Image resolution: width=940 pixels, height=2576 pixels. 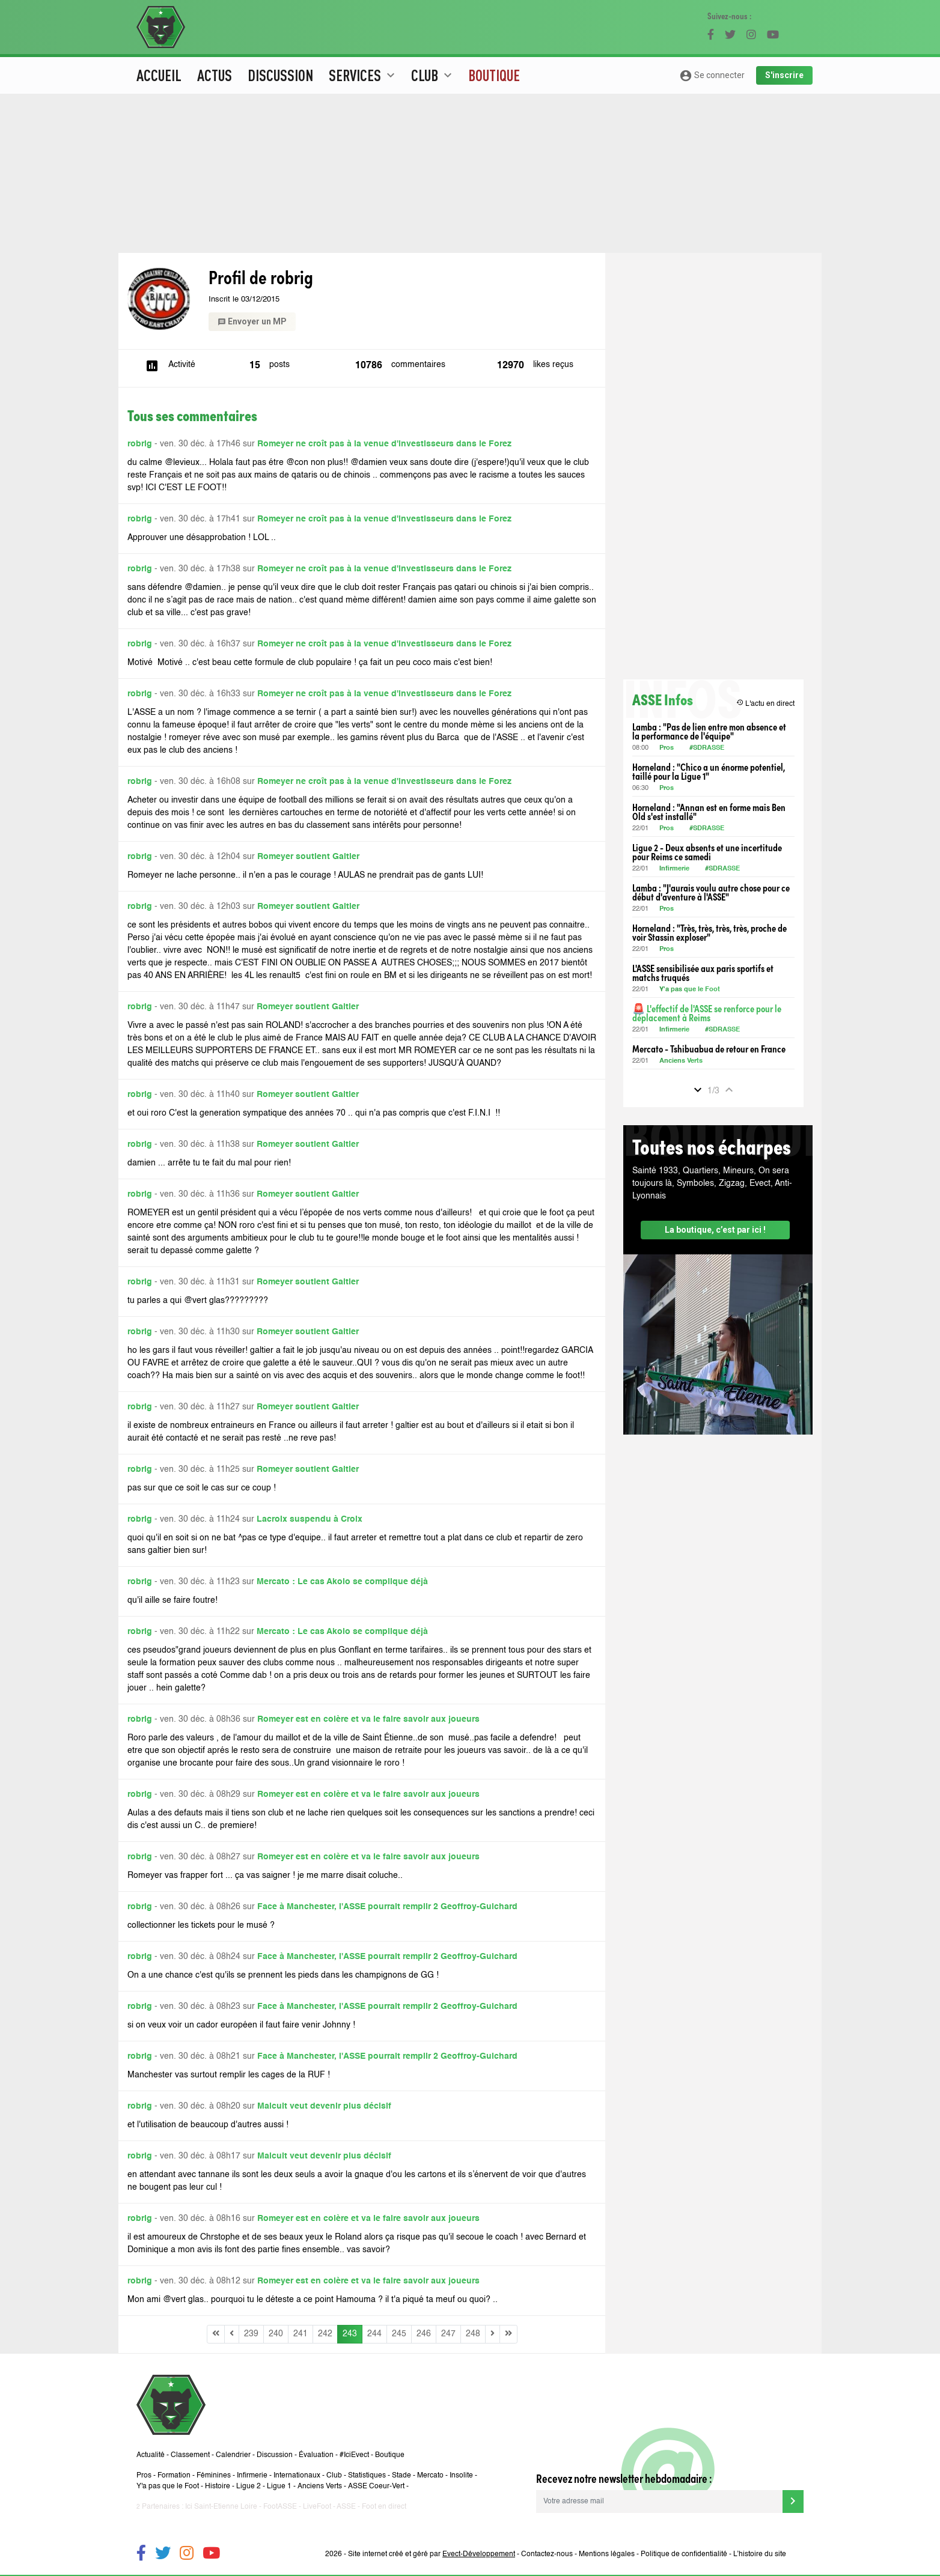 I want to click on Formation, so click(x=174, y=2475).